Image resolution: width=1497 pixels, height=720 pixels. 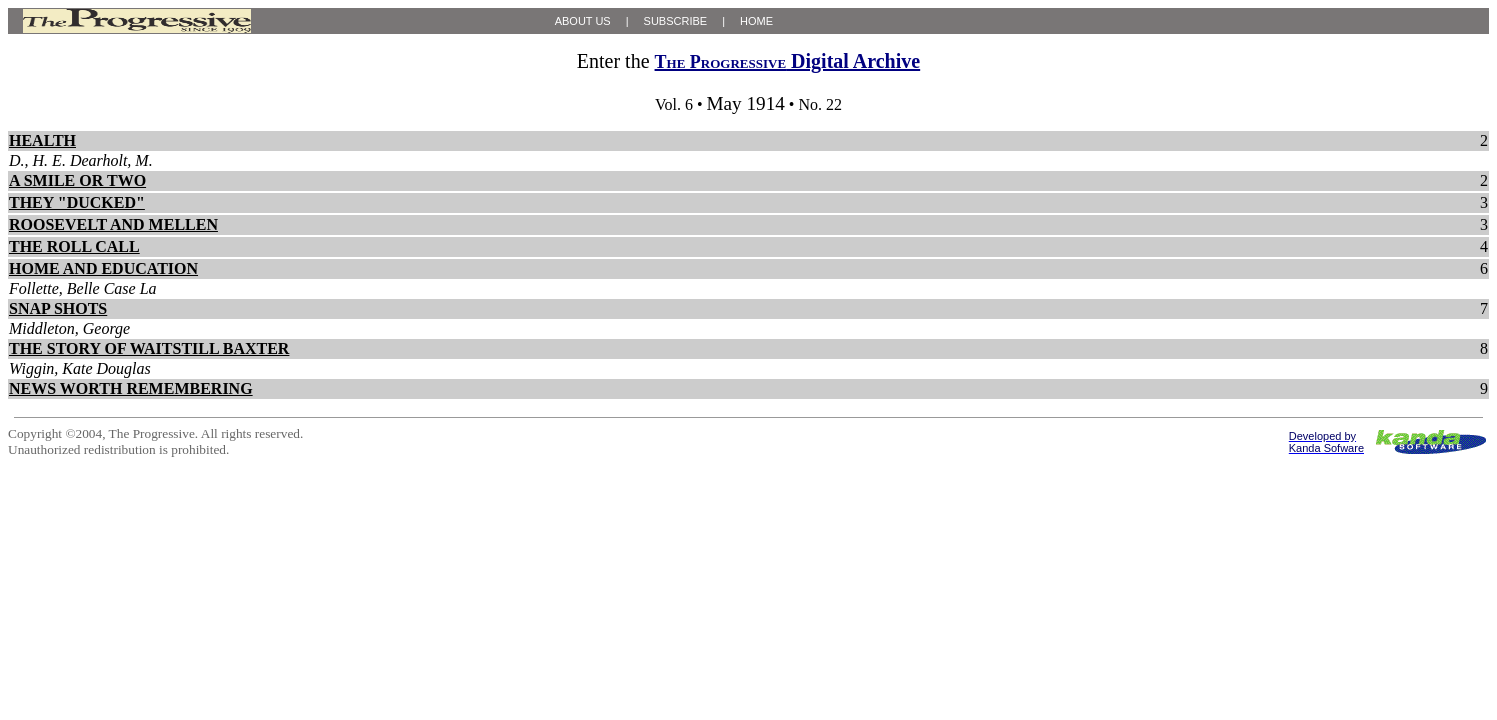 I want to click on NEWS WORTH REMEMBERING, so click(x=131, y=388).